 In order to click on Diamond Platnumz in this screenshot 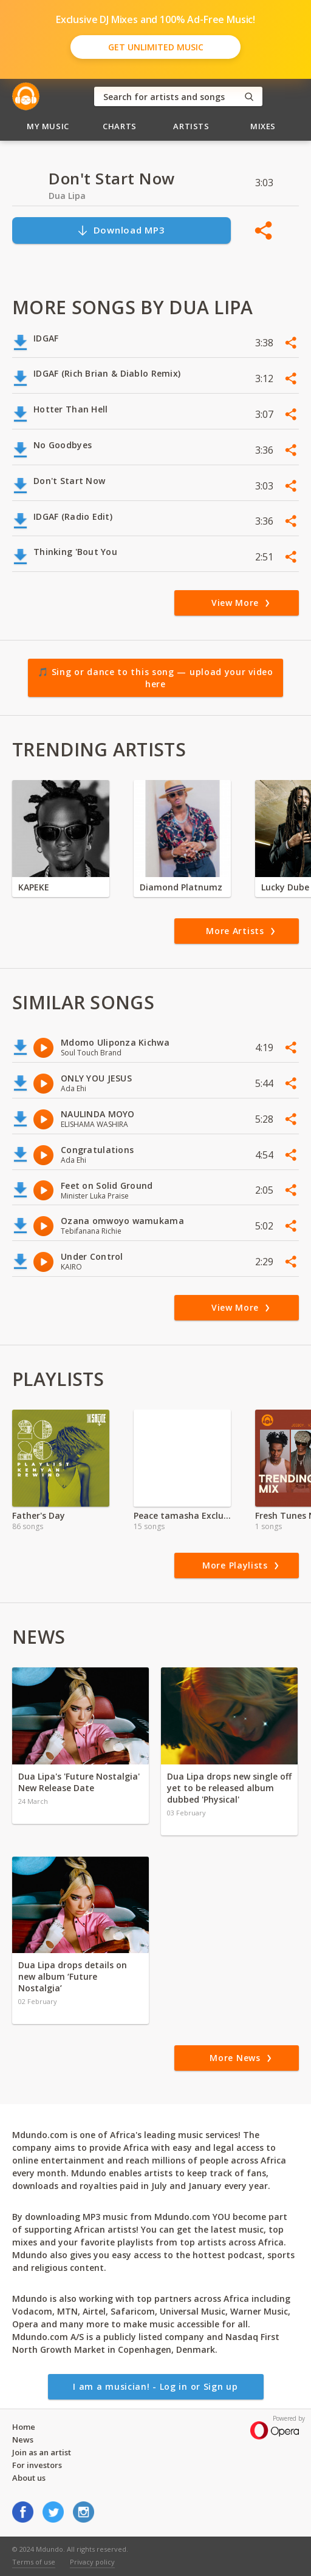, I will do `click(181, 887)`.